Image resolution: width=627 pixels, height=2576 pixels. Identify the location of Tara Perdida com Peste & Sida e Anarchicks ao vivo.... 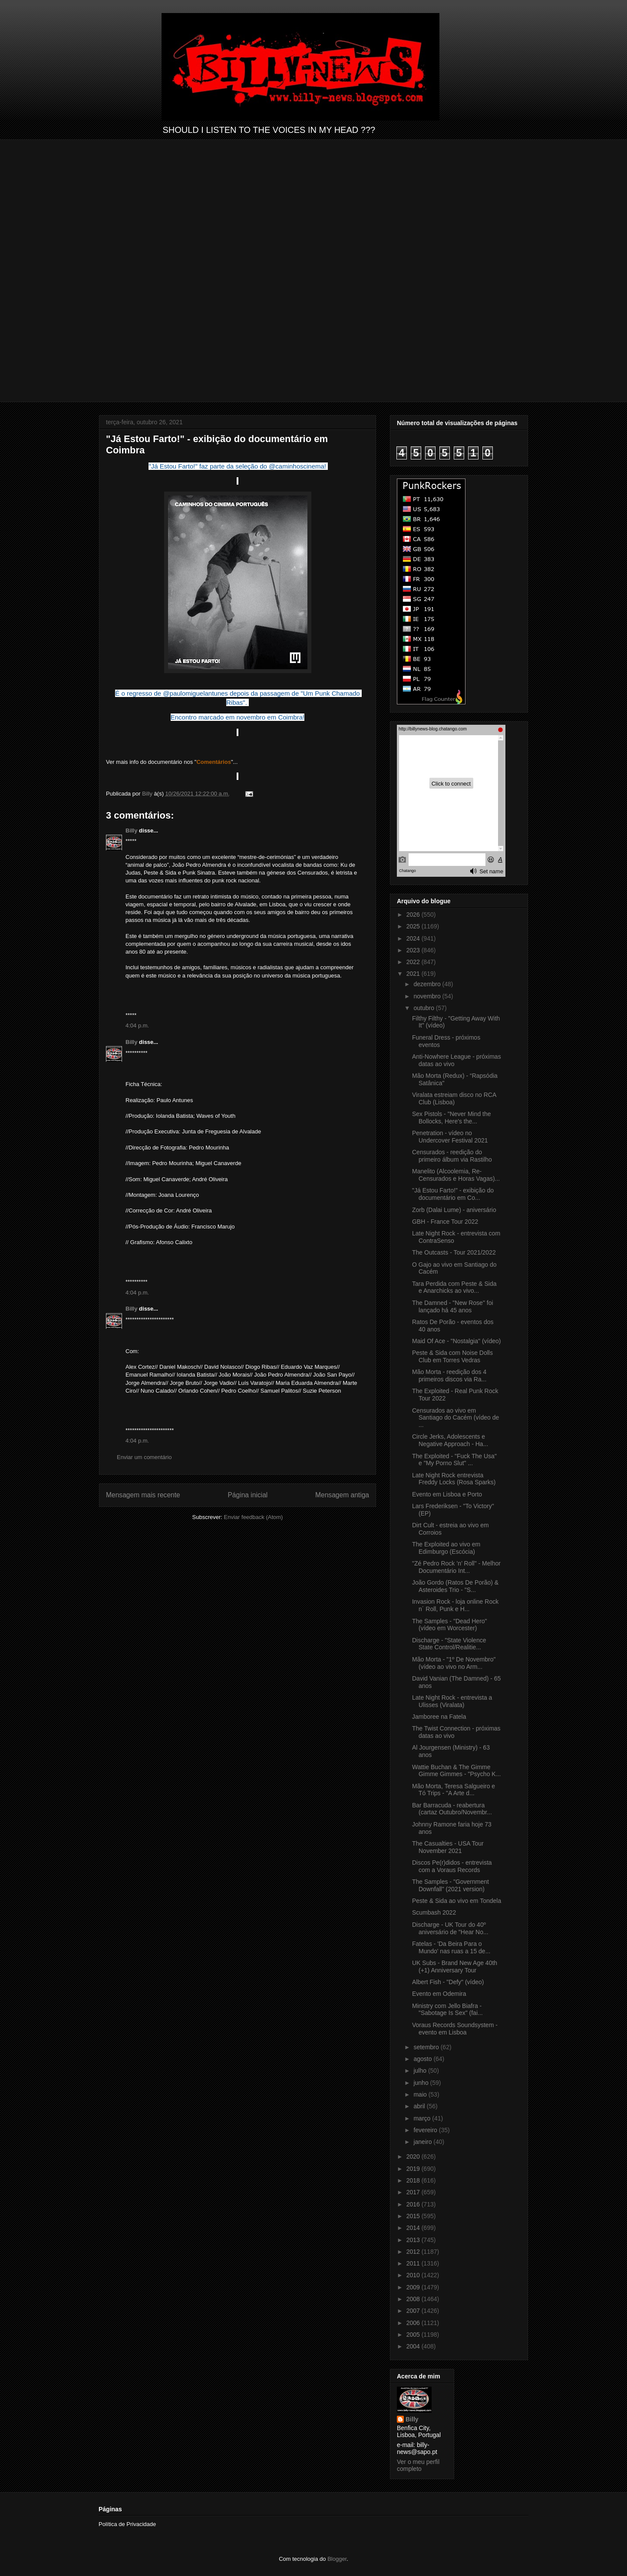
(454, 1287).